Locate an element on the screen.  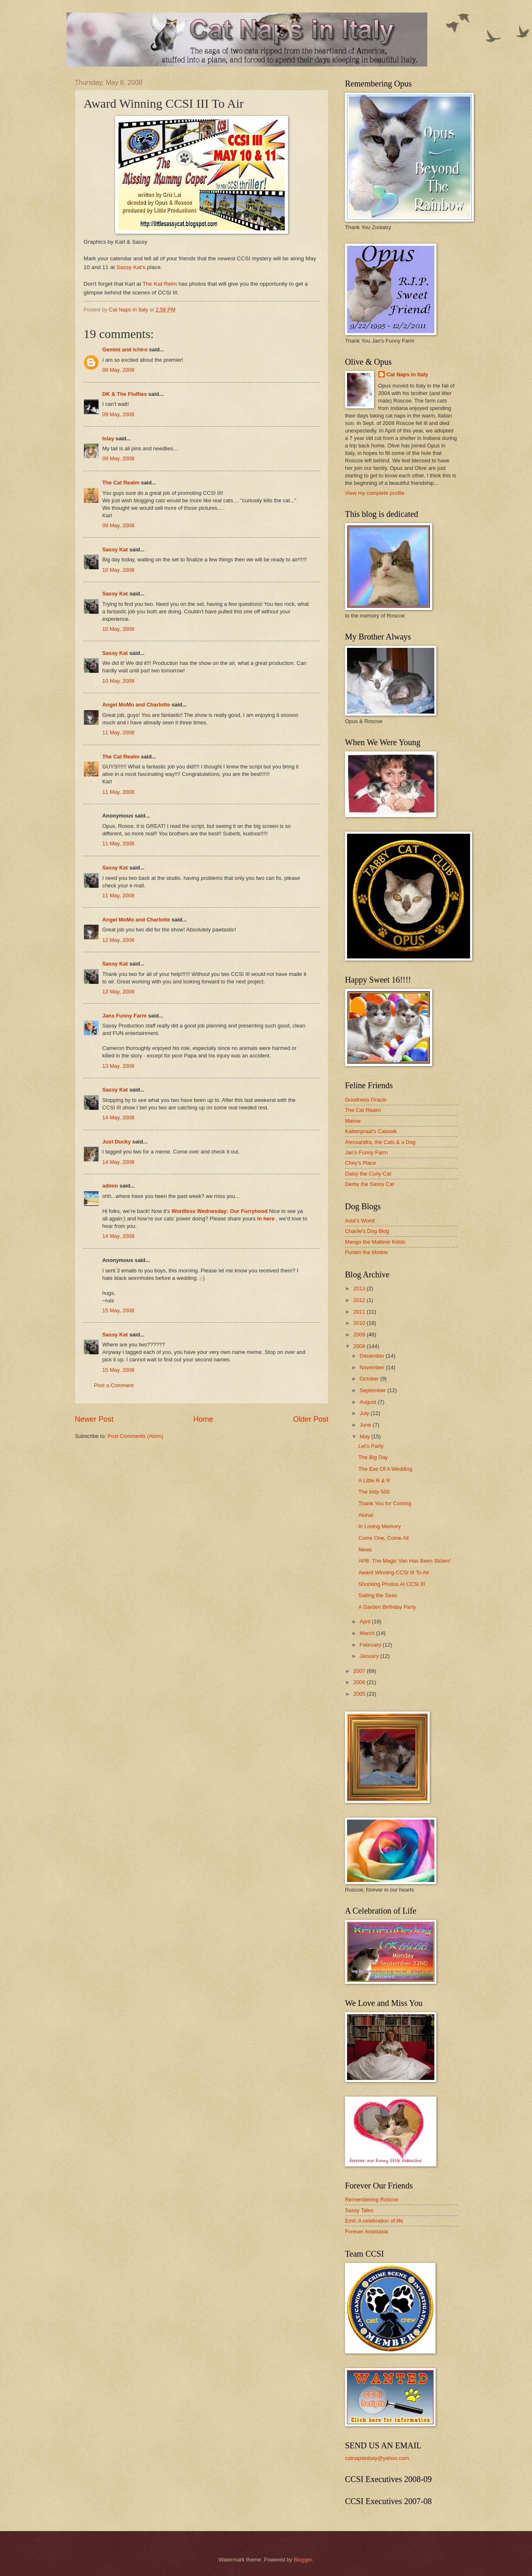
In Loving Memory is located at coordinates (379, 1526).